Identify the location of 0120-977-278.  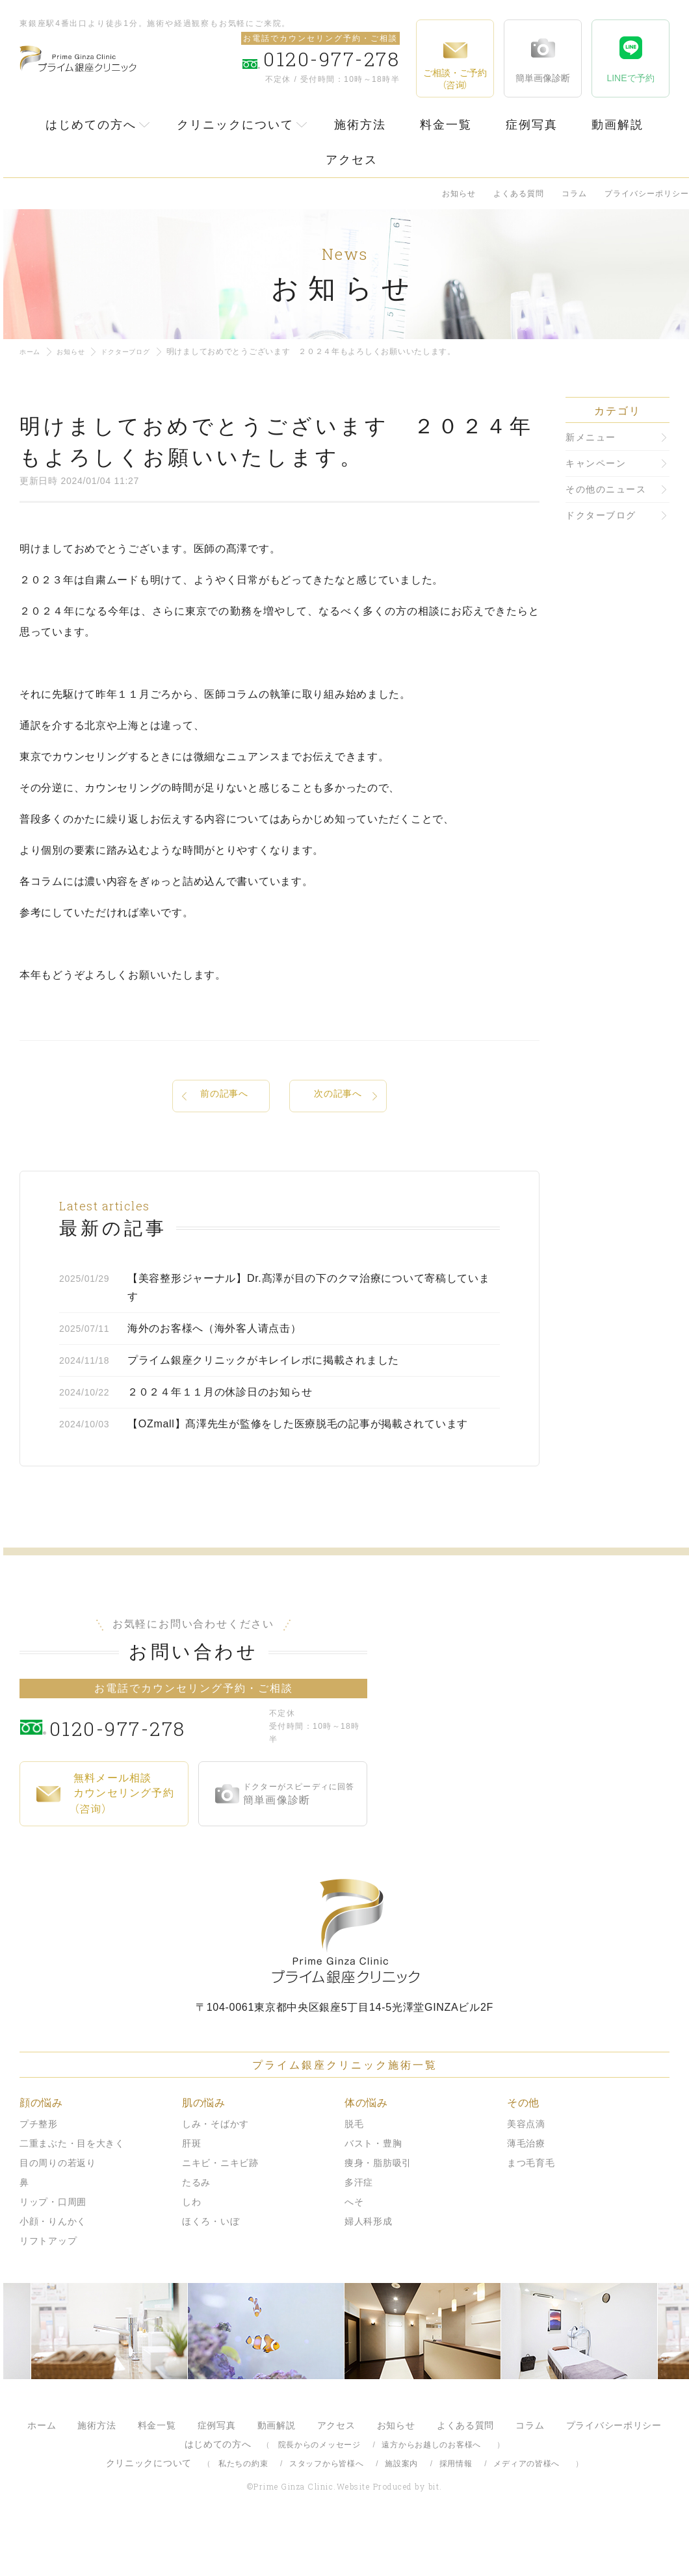
(156, 1774).